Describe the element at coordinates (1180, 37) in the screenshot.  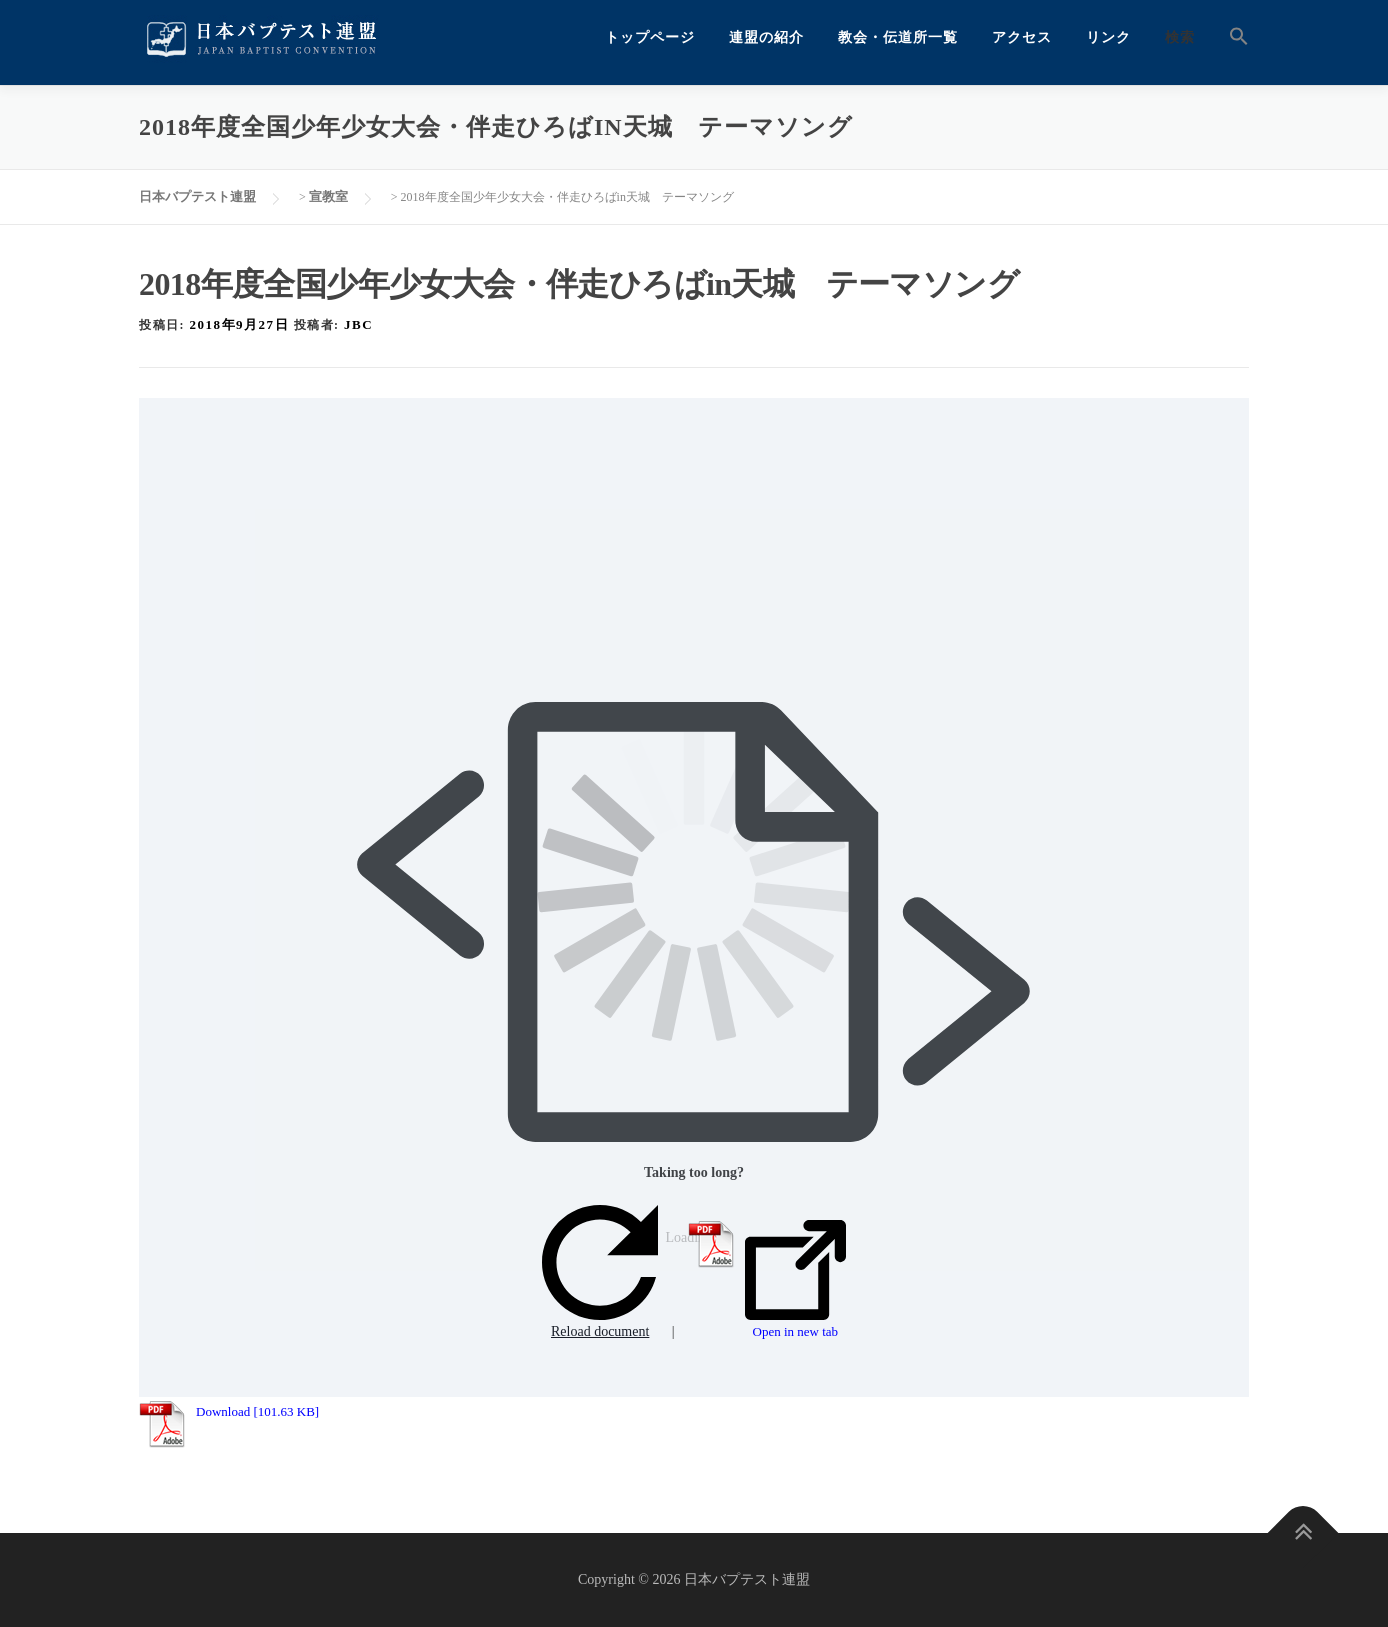
I see `検索` at that location.